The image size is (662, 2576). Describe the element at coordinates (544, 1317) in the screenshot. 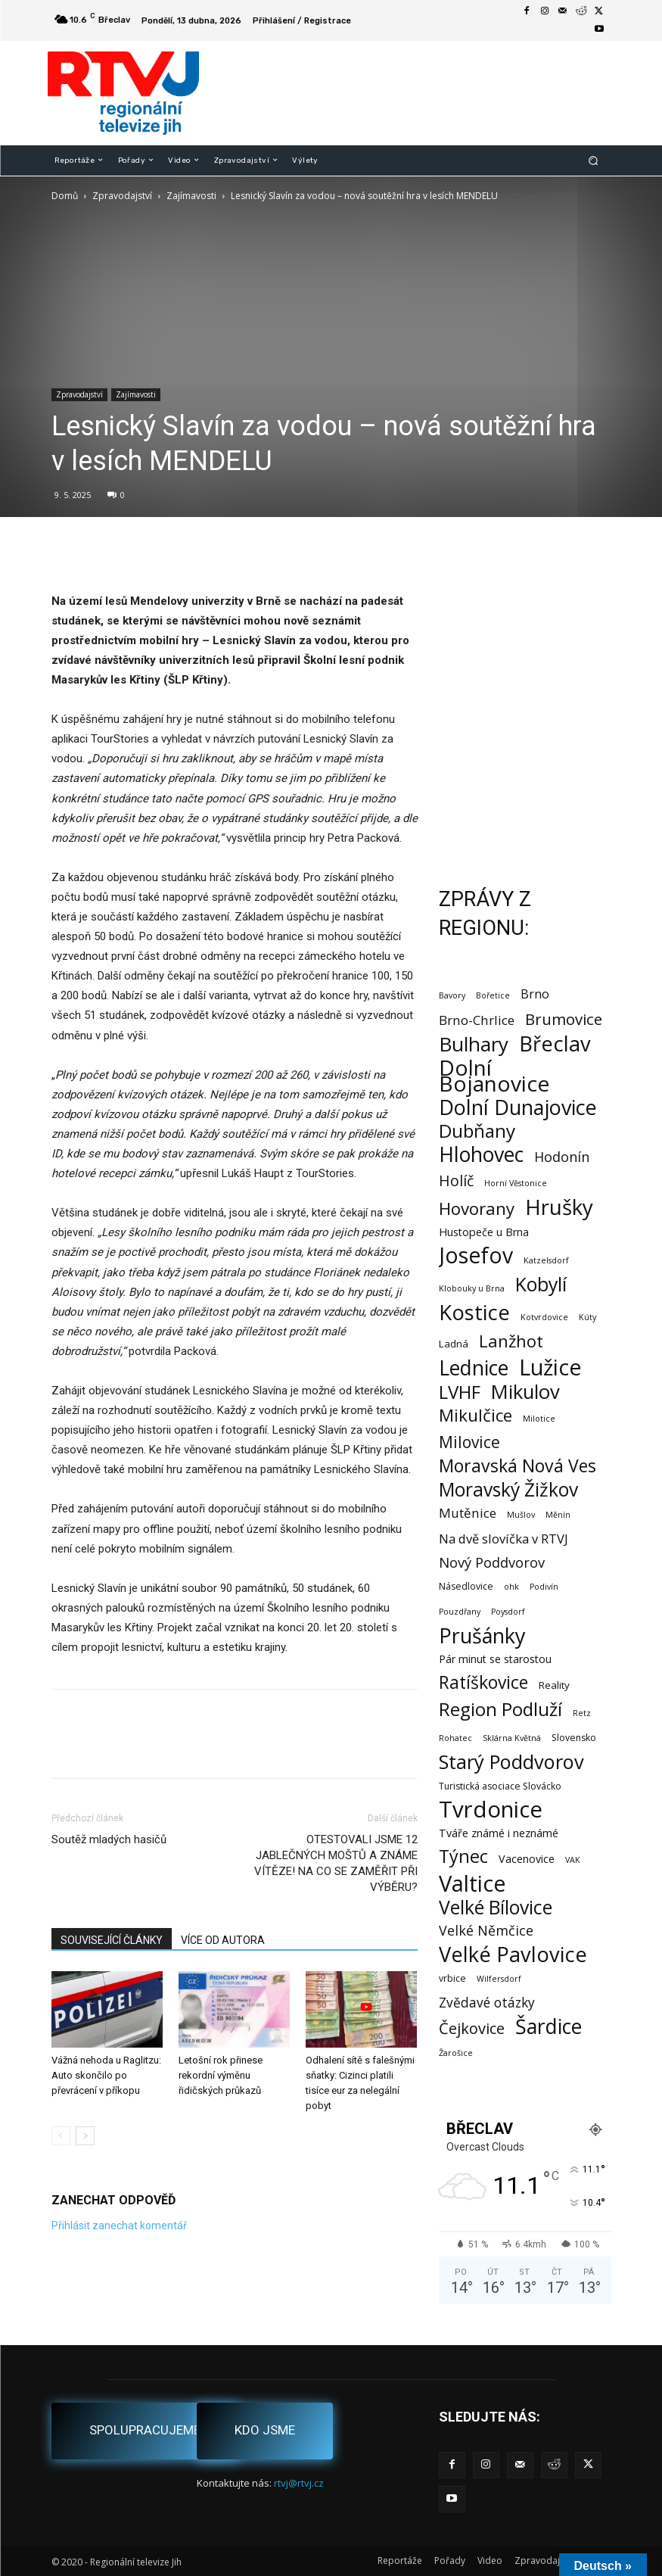

I see `Kotvrdovice [Kotvrdovice (1 položka)]` at that location.